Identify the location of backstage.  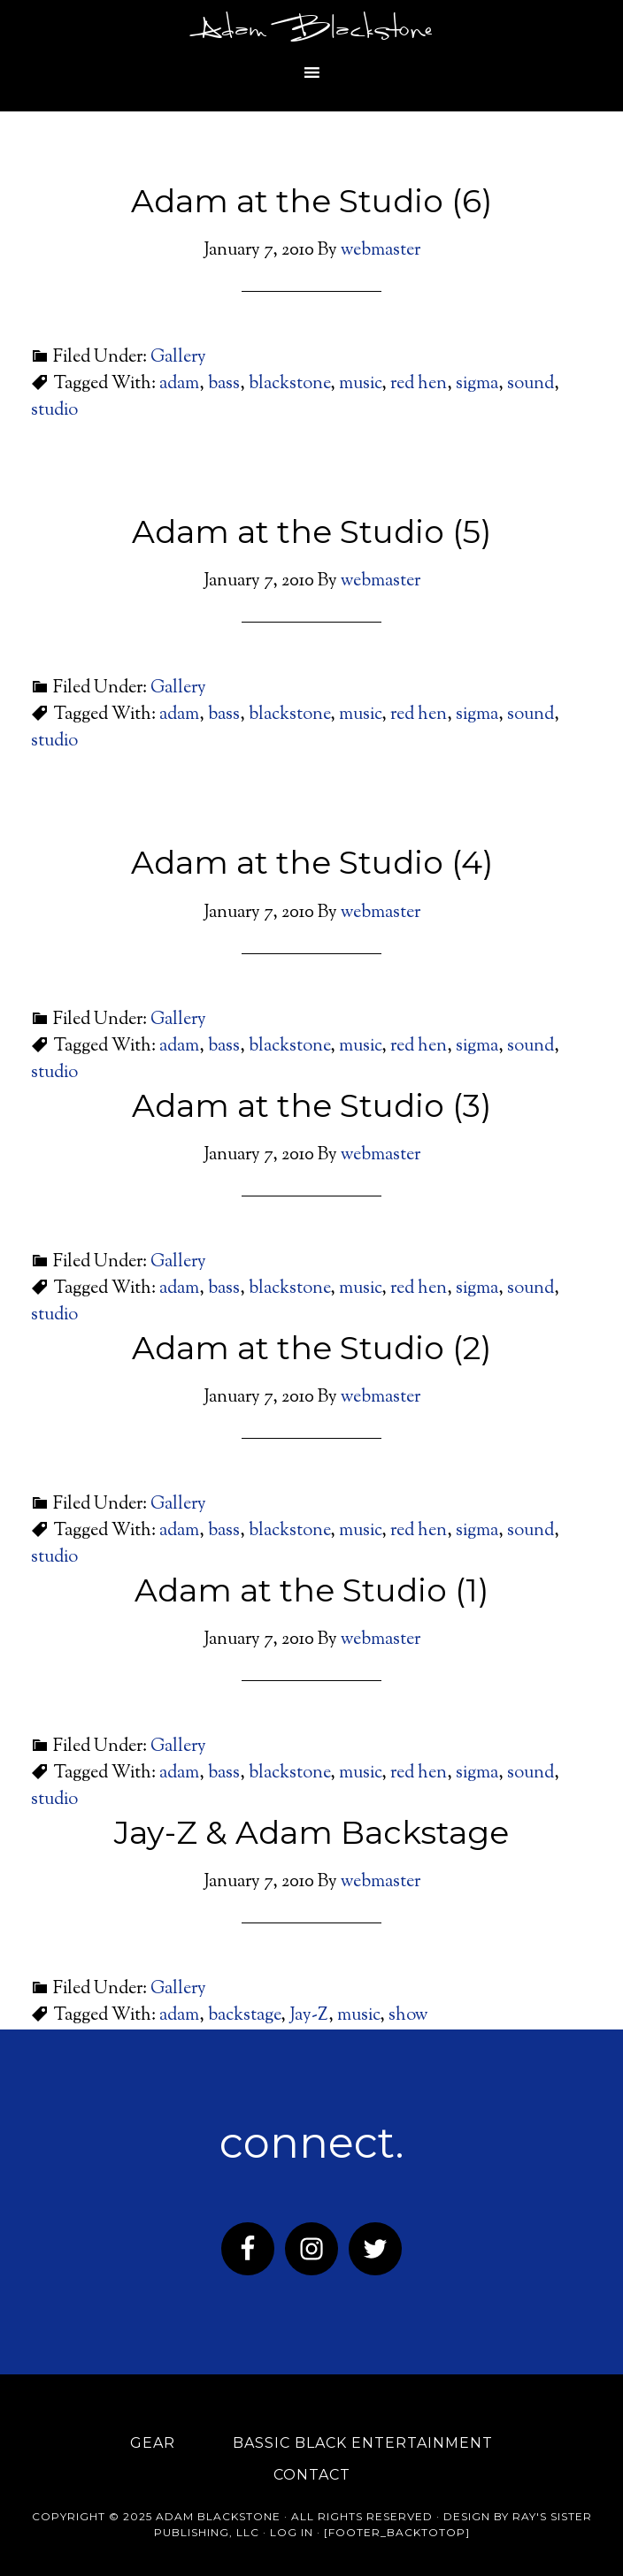
(244, 2016).